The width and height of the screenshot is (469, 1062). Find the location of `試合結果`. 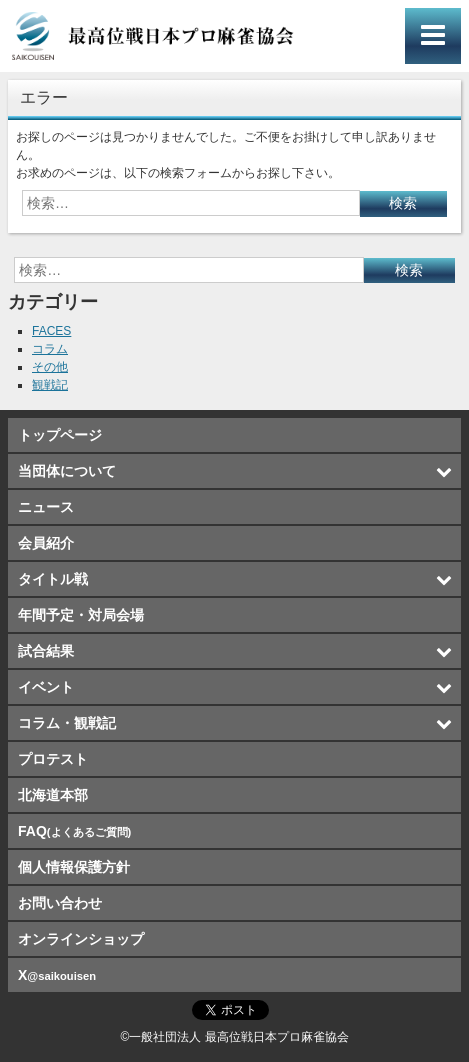

試合結果 is located at coordinates (46, 651).